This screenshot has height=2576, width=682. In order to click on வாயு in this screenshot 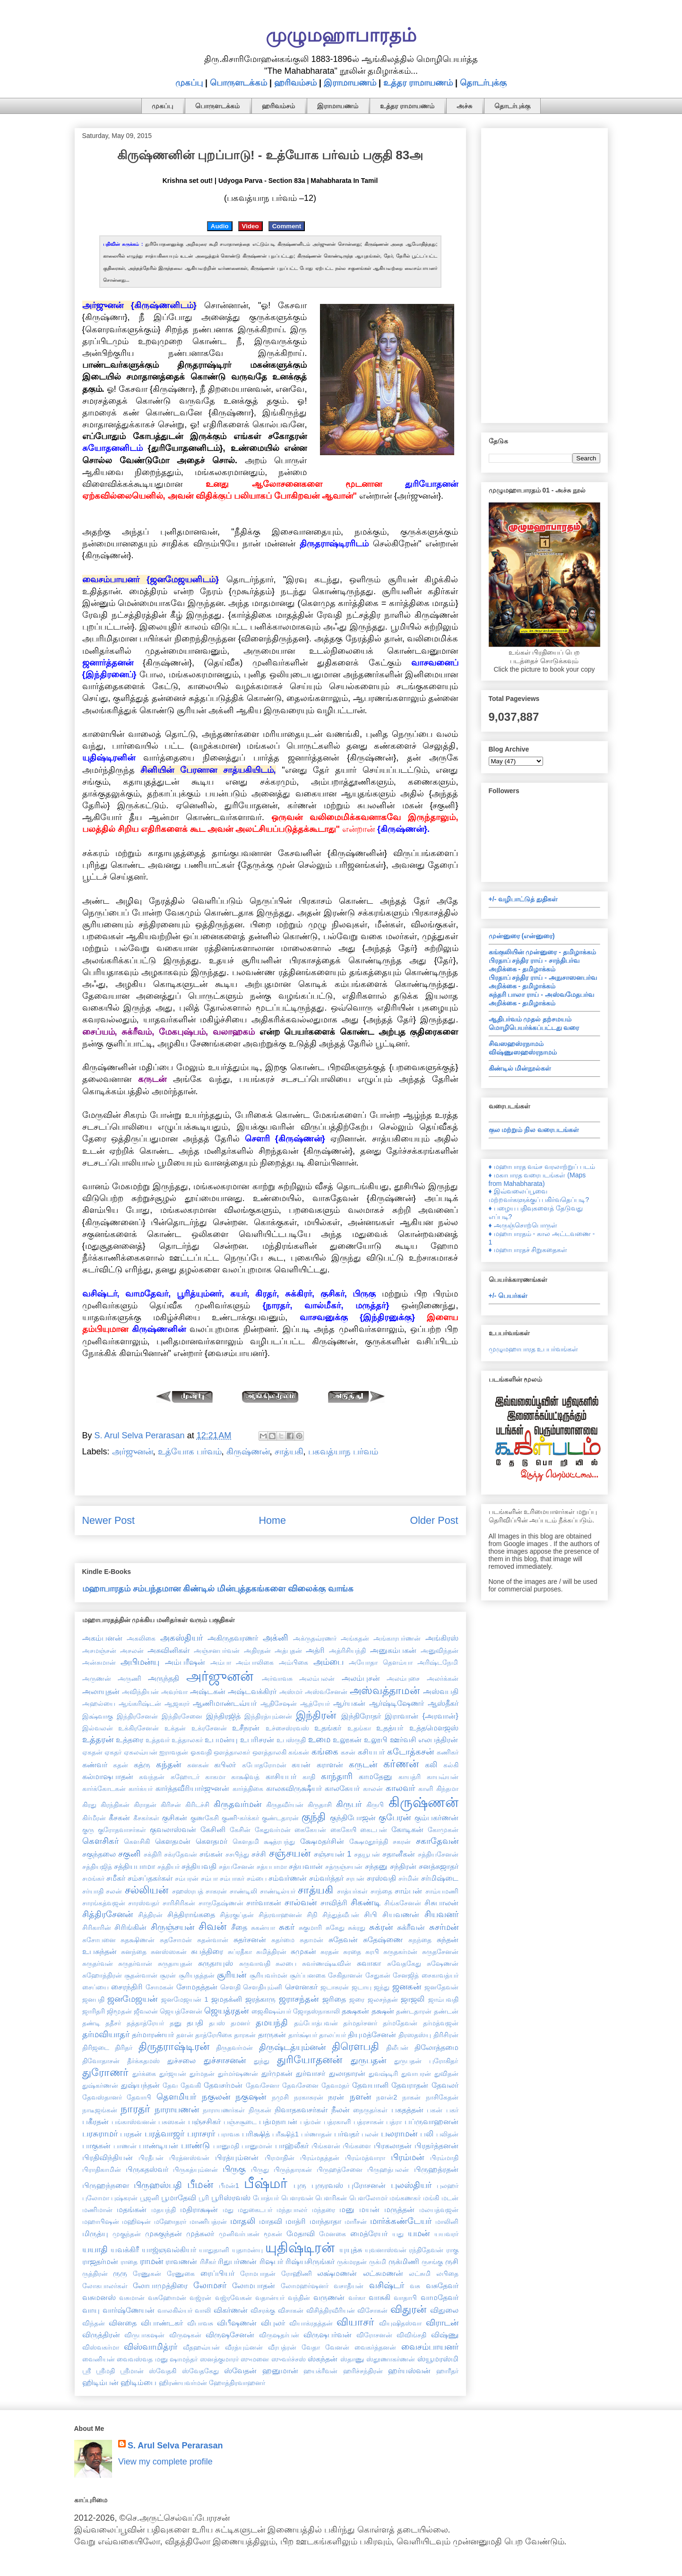, I will do `click(91, 2310)`.